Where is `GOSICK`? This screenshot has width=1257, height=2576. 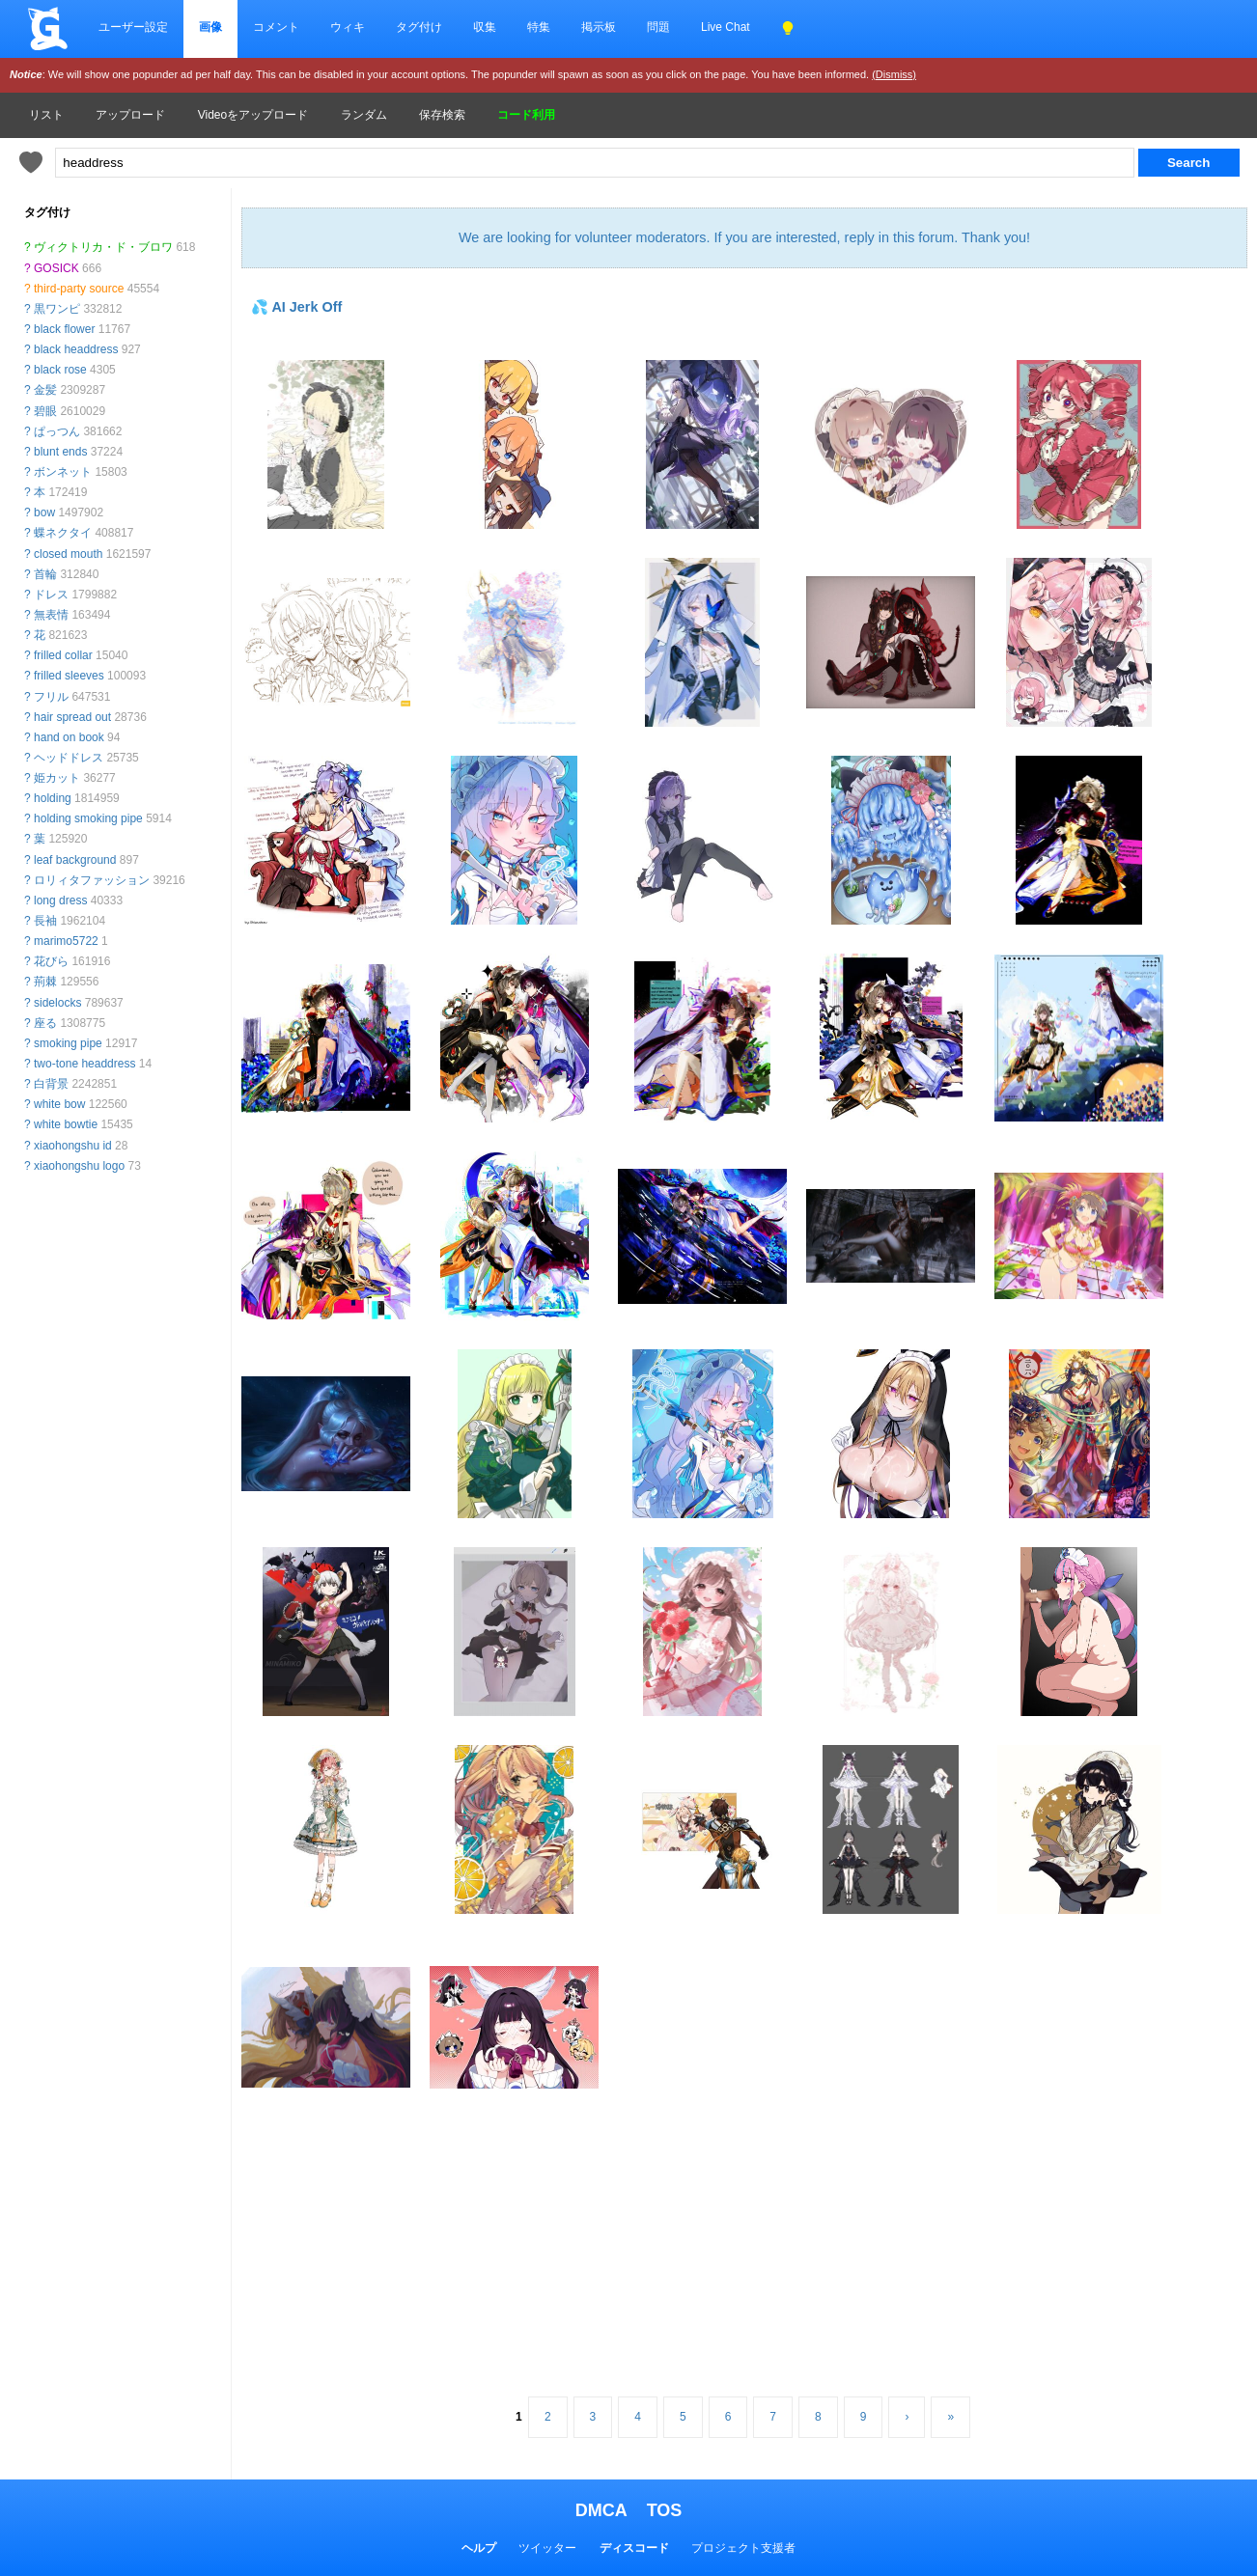
GOSICK is located at coordinates (56, 268).